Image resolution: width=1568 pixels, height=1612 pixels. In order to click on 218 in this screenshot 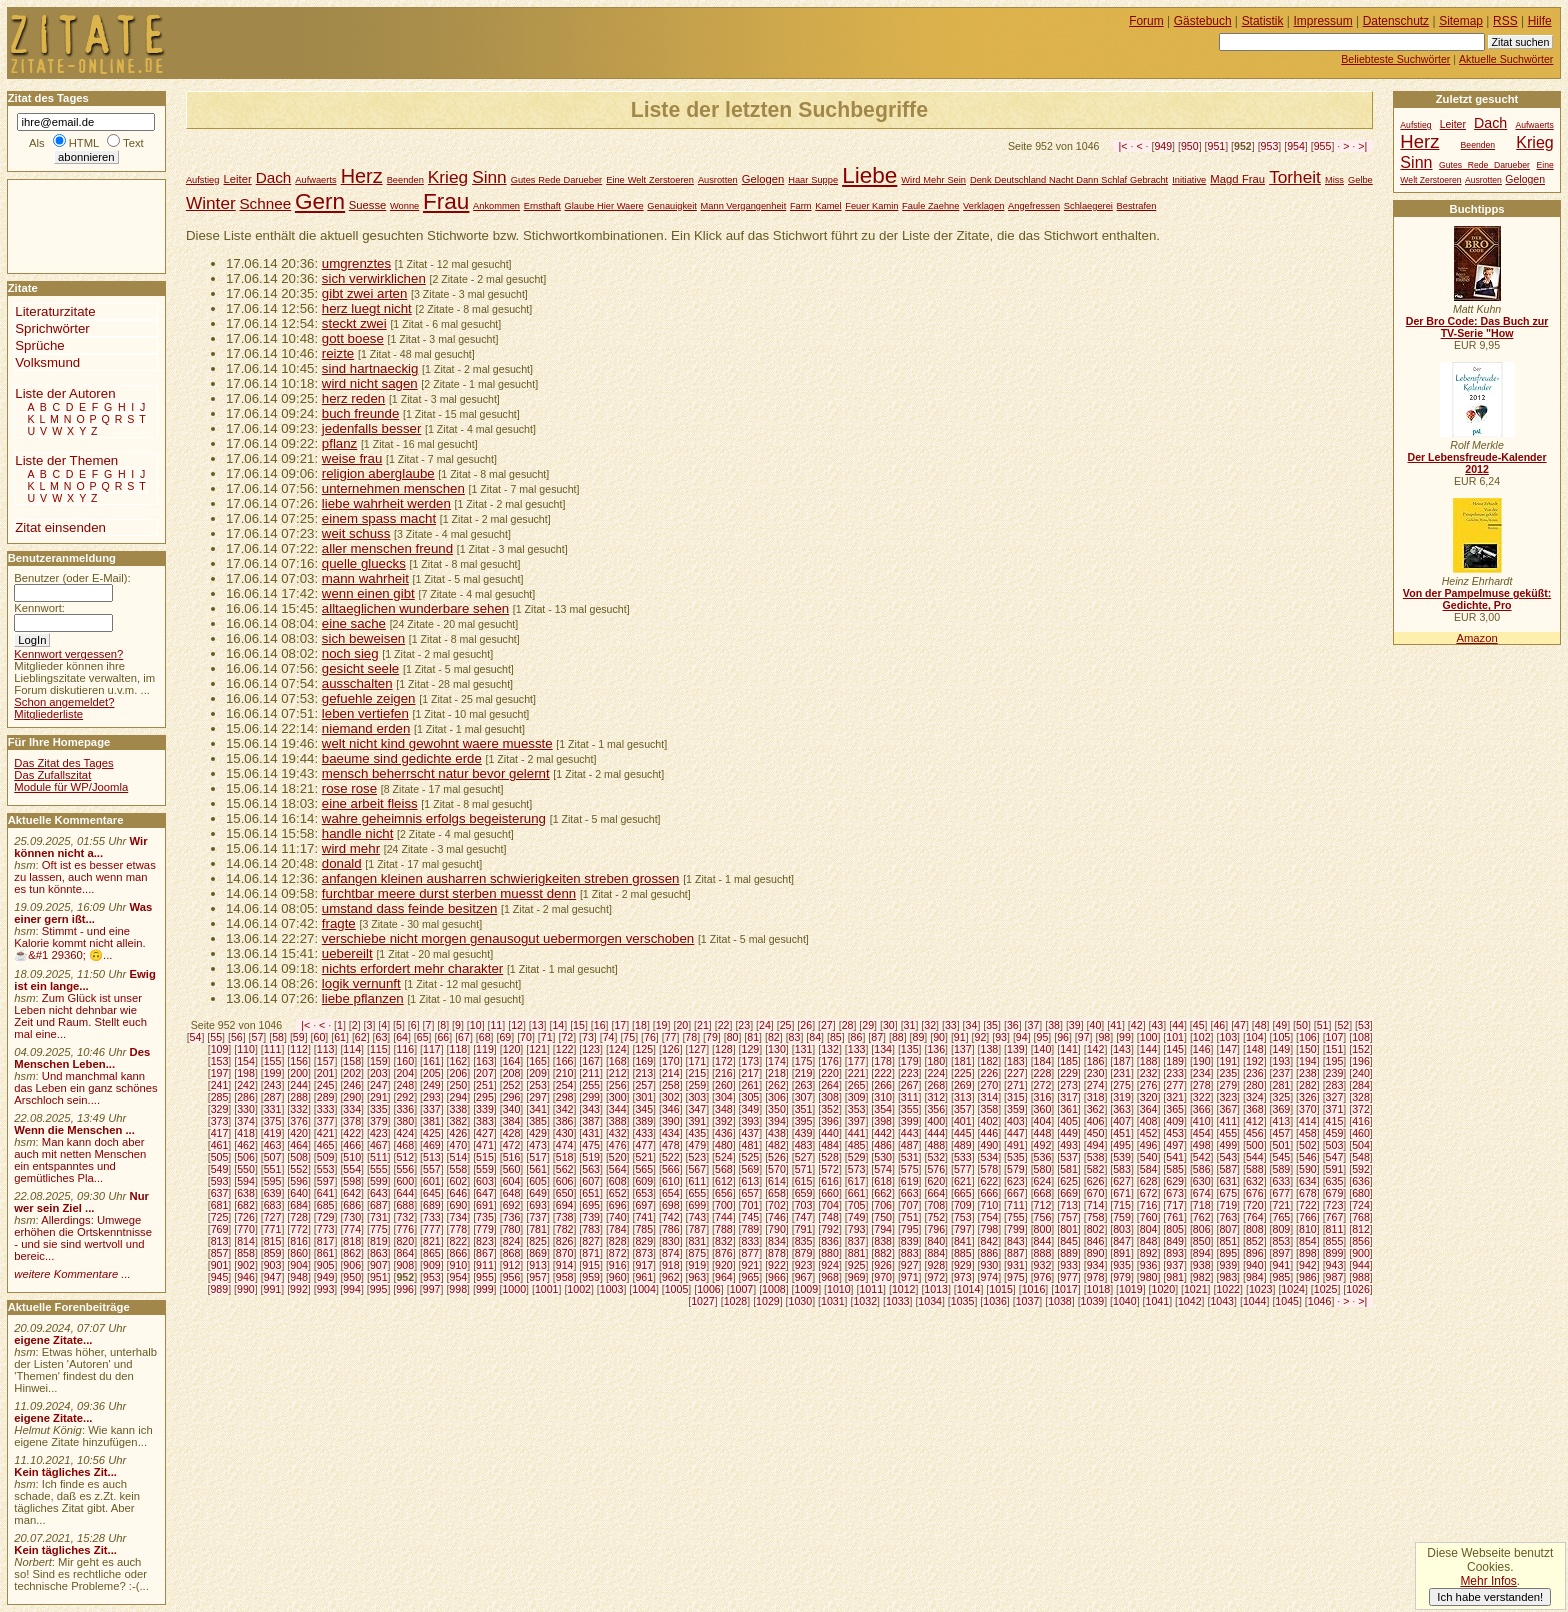, I will do `click(777, 1073)`.